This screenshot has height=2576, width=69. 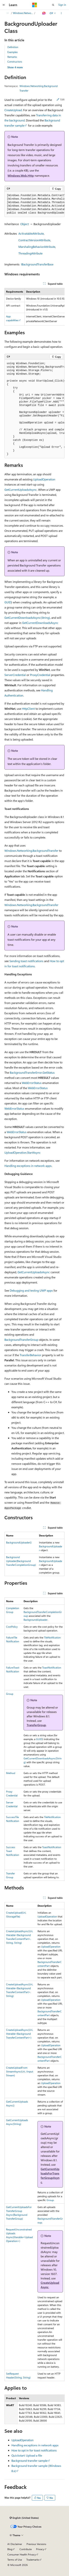 I want to click on IBackgroundTransferBase, so click(x=37, y=264).